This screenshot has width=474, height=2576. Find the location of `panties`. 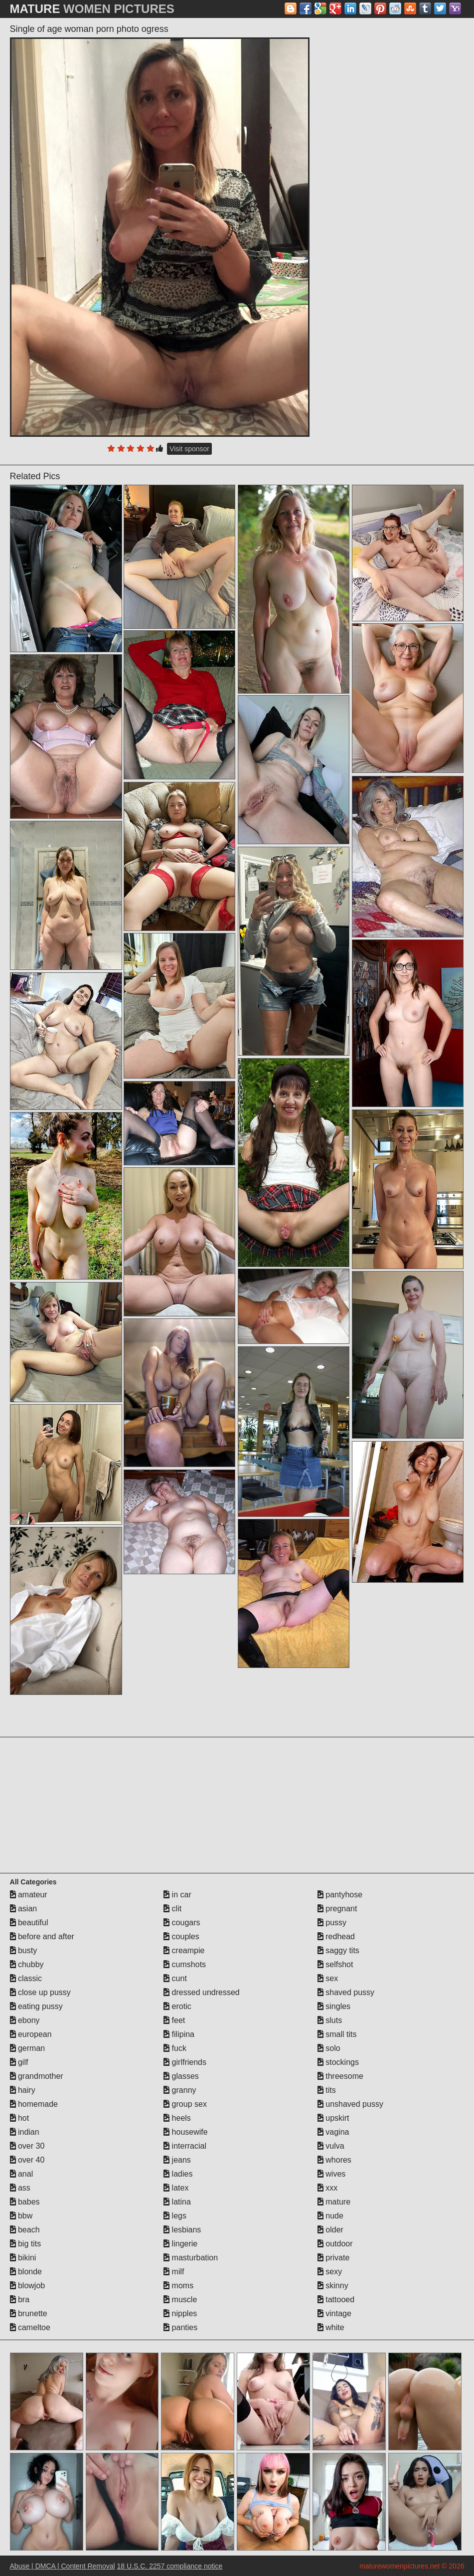

panties is located at coordinates (180, 2327).